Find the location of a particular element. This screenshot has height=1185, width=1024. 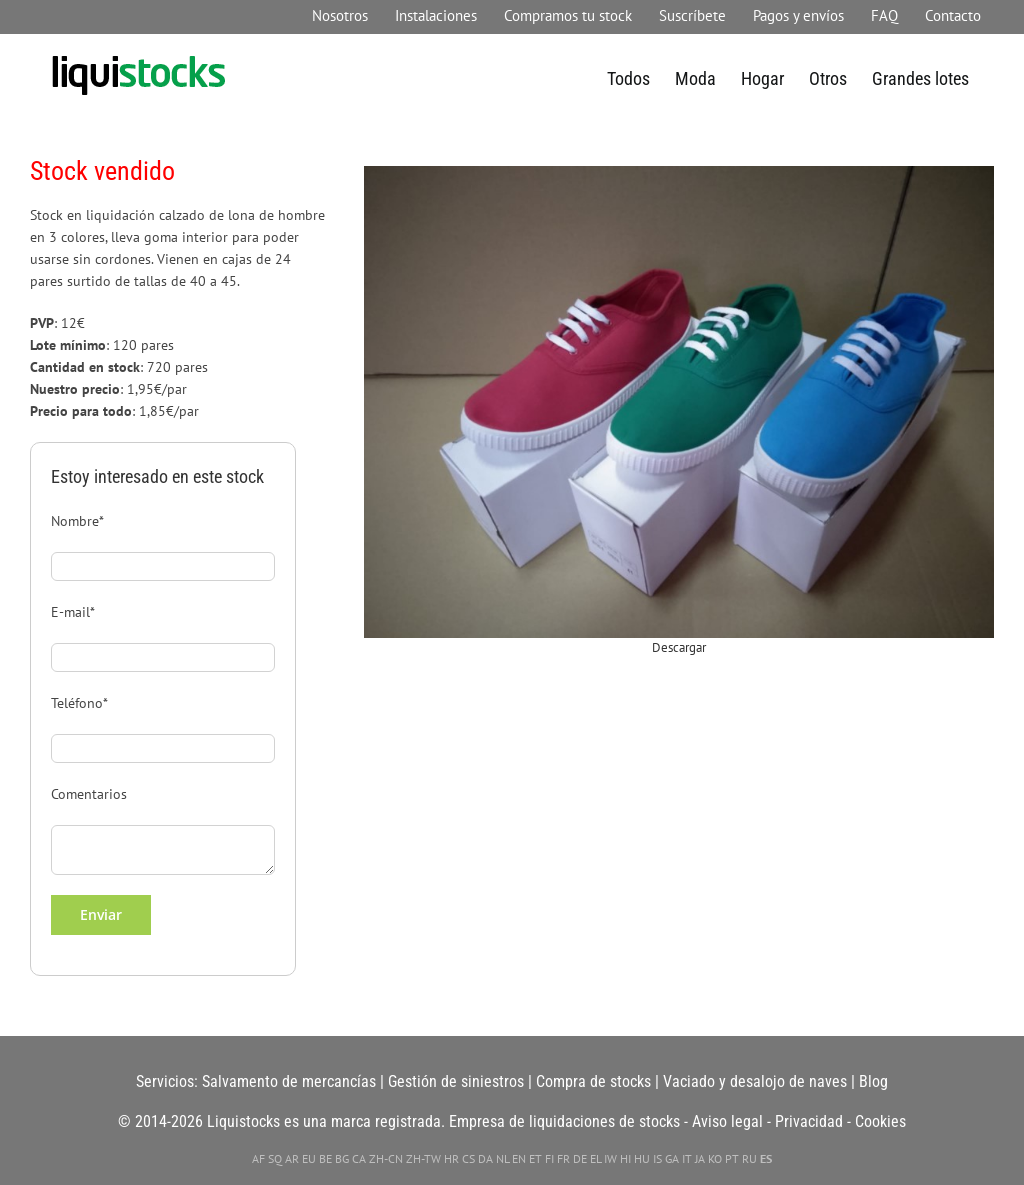

IW is located at coordinates (610, 1158).